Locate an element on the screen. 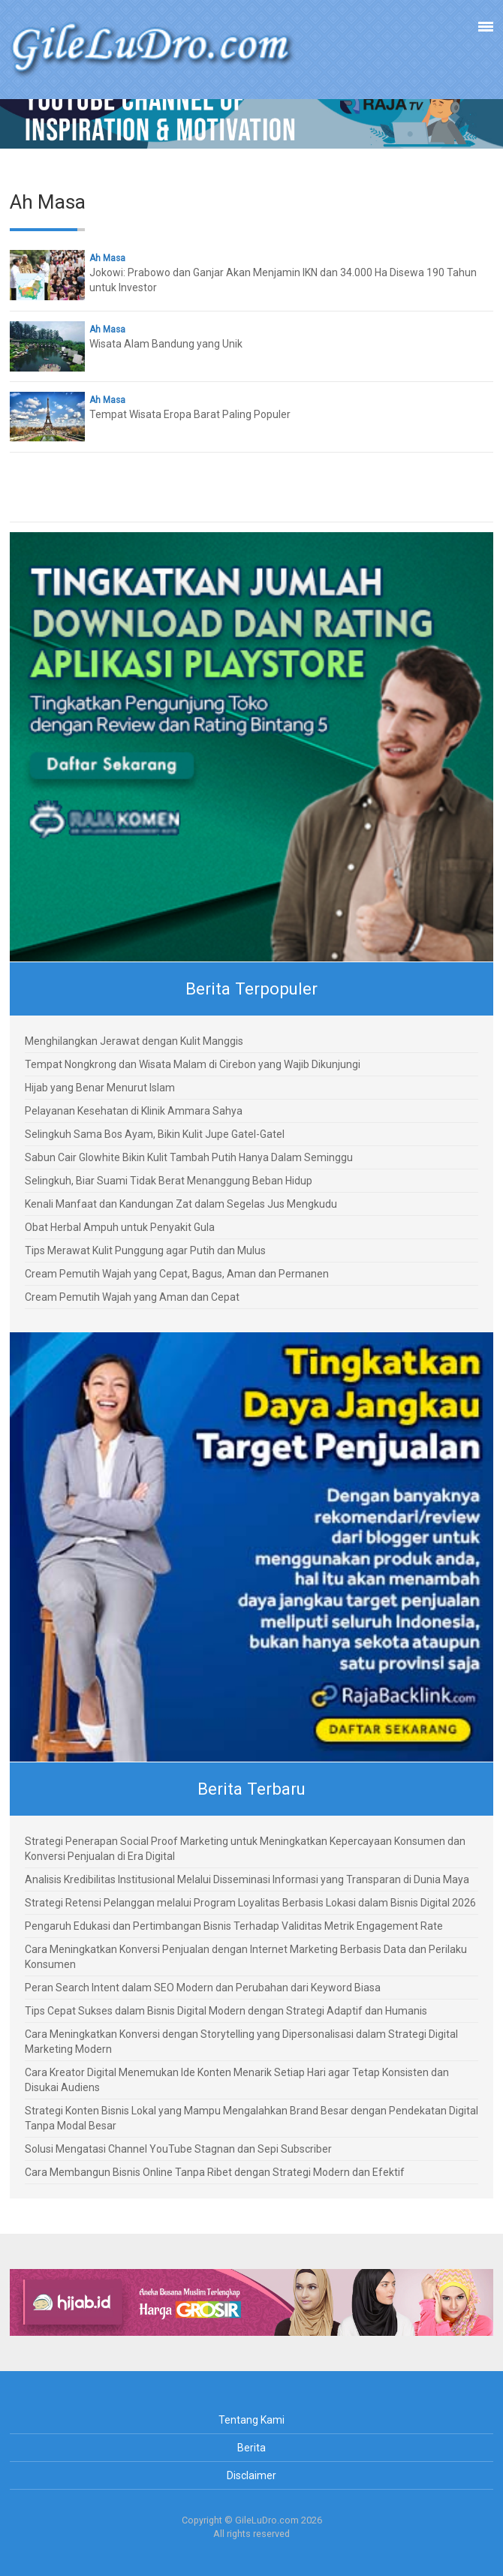 The image size is (503, 2576). Kenali Manfaat dan Kandungan Zat dalam Segelas Jus Mengkudu is located at coordinates (181, 1204).